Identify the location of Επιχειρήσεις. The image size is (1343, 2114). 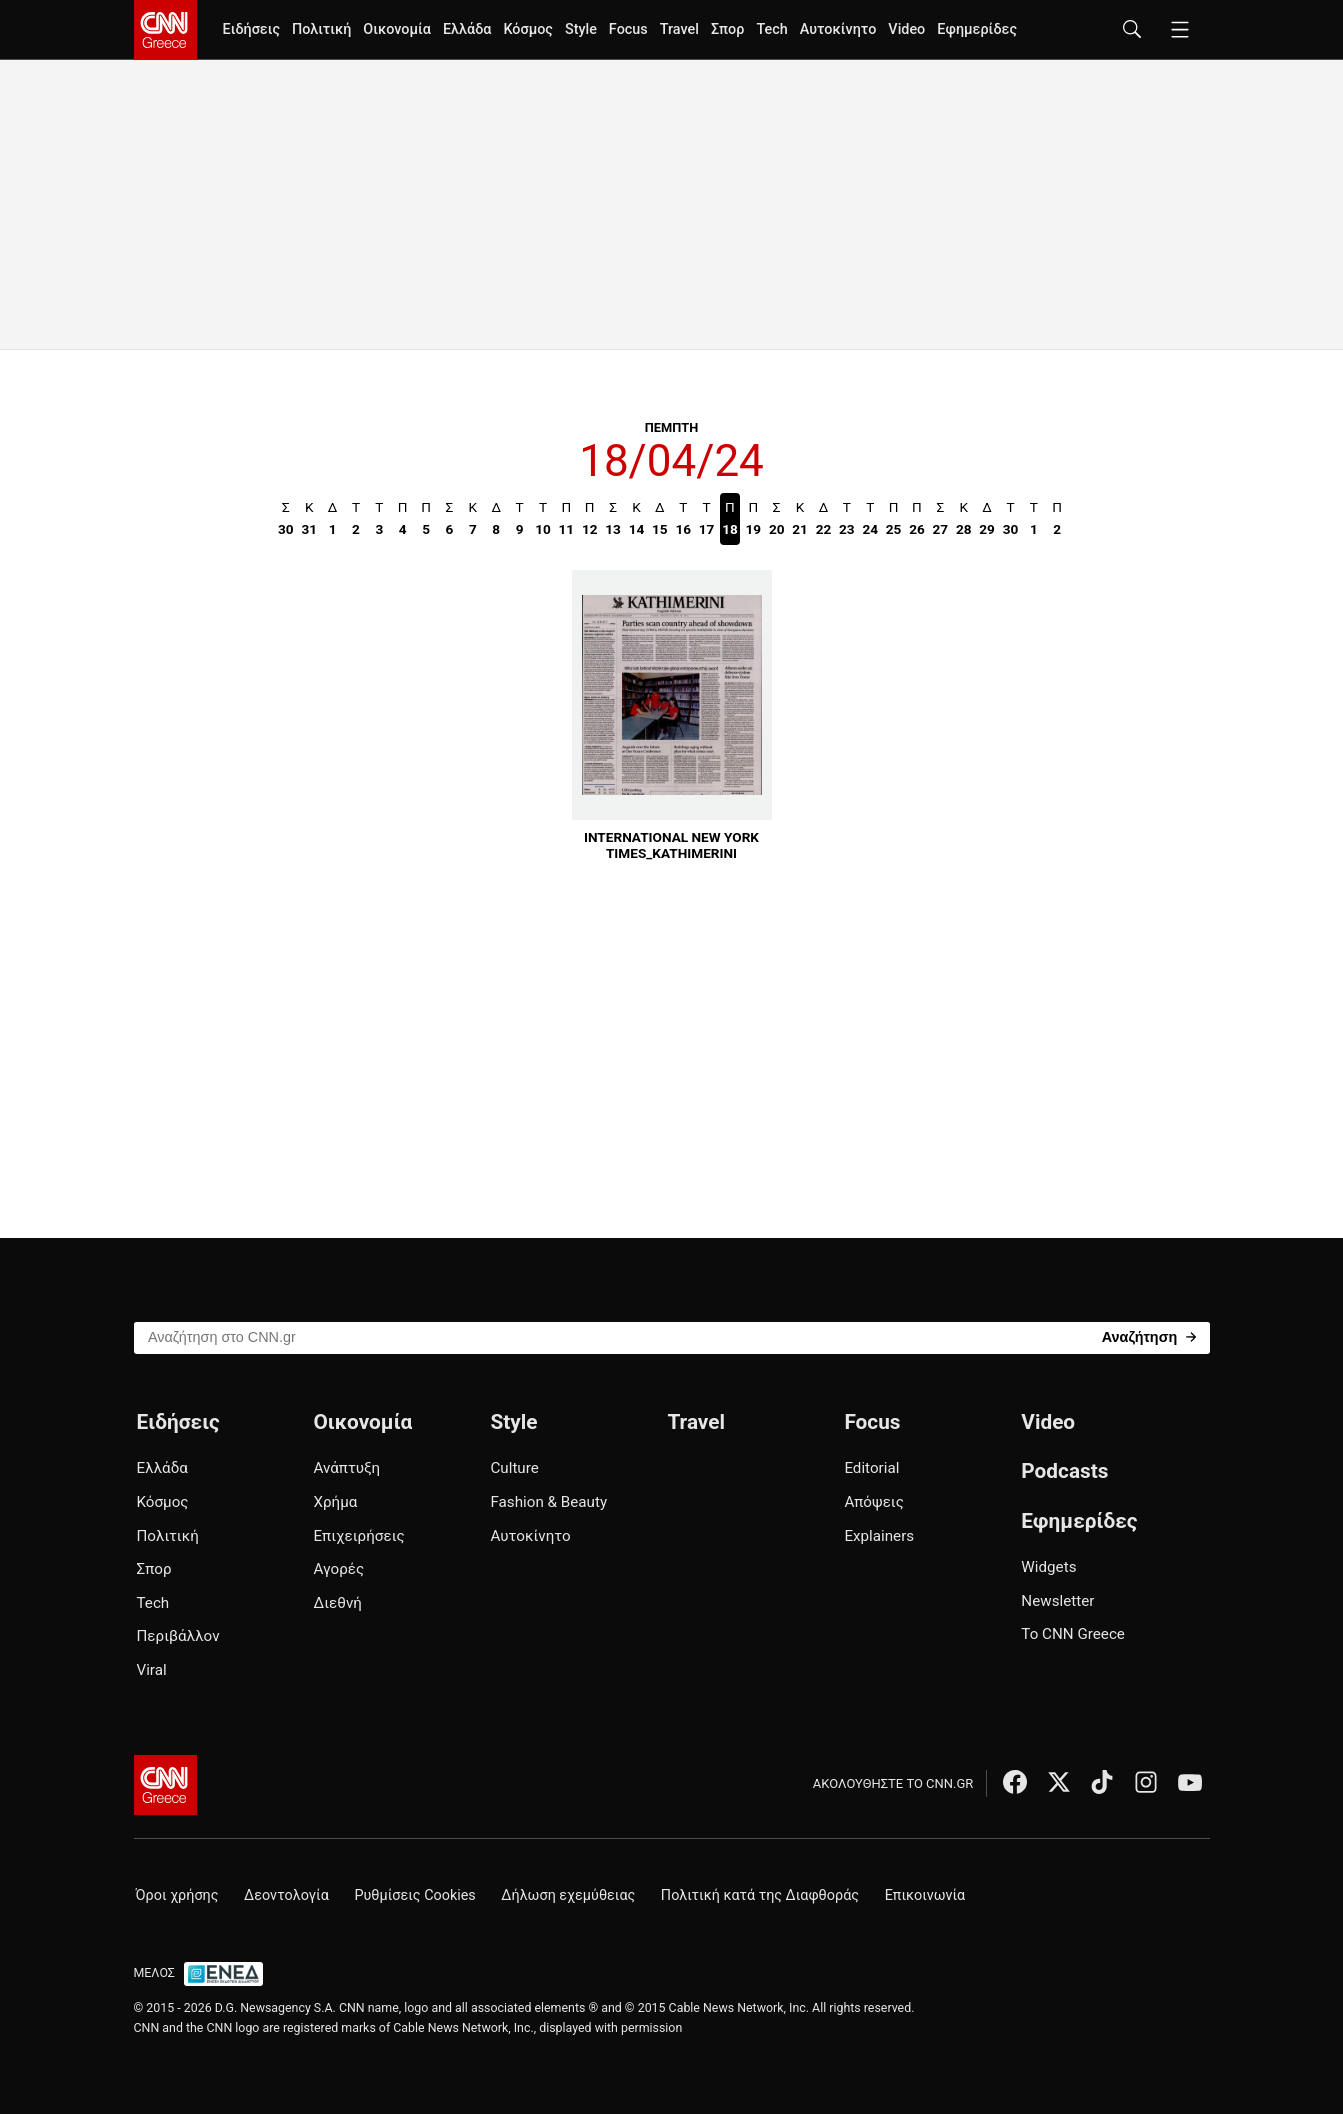
(358, 1536).